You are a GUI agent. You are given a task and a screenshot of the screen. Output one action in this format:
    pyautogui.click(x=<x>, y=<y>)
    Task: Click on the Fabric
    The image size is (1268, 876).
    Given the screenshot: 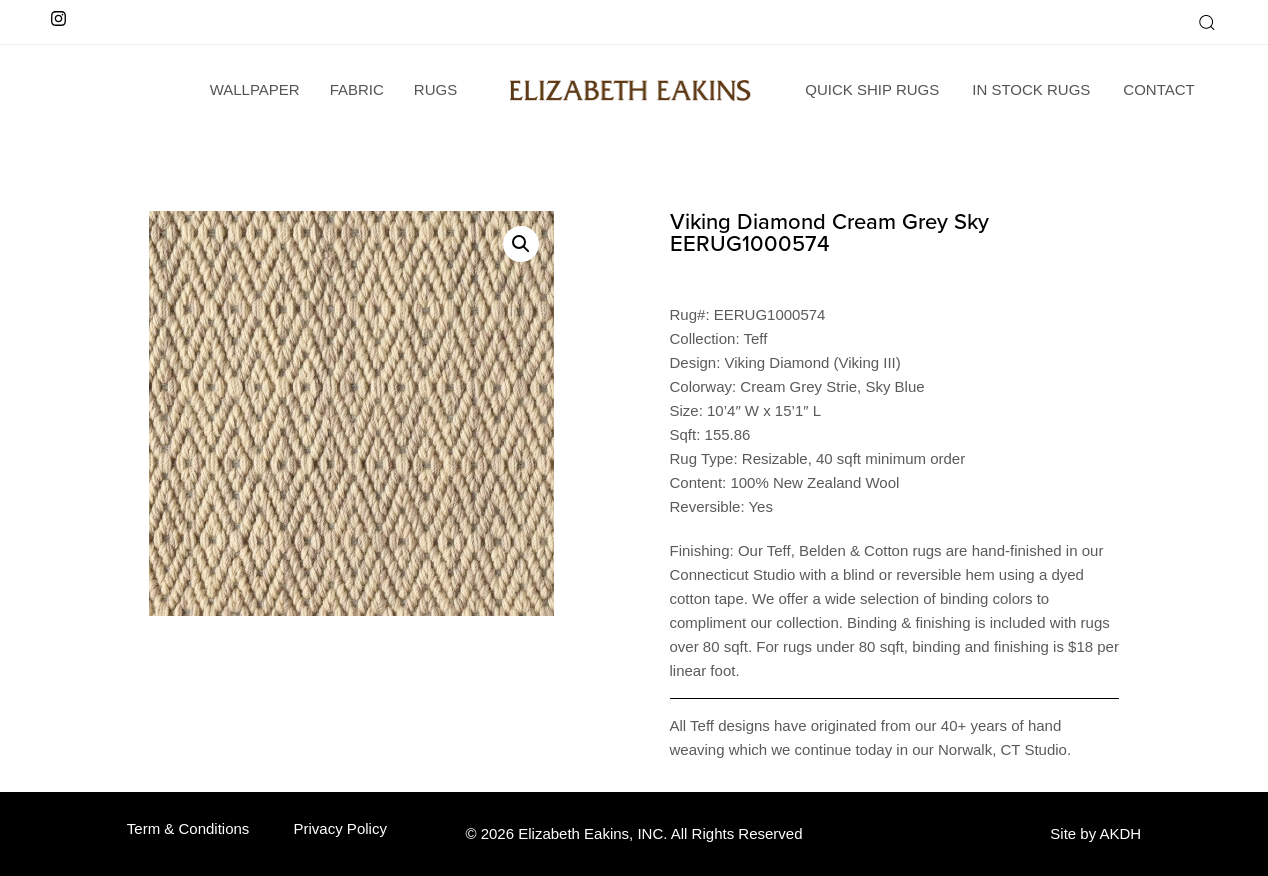 What is the action you would take?
    pyautogui.click(x=357, y=89)
    